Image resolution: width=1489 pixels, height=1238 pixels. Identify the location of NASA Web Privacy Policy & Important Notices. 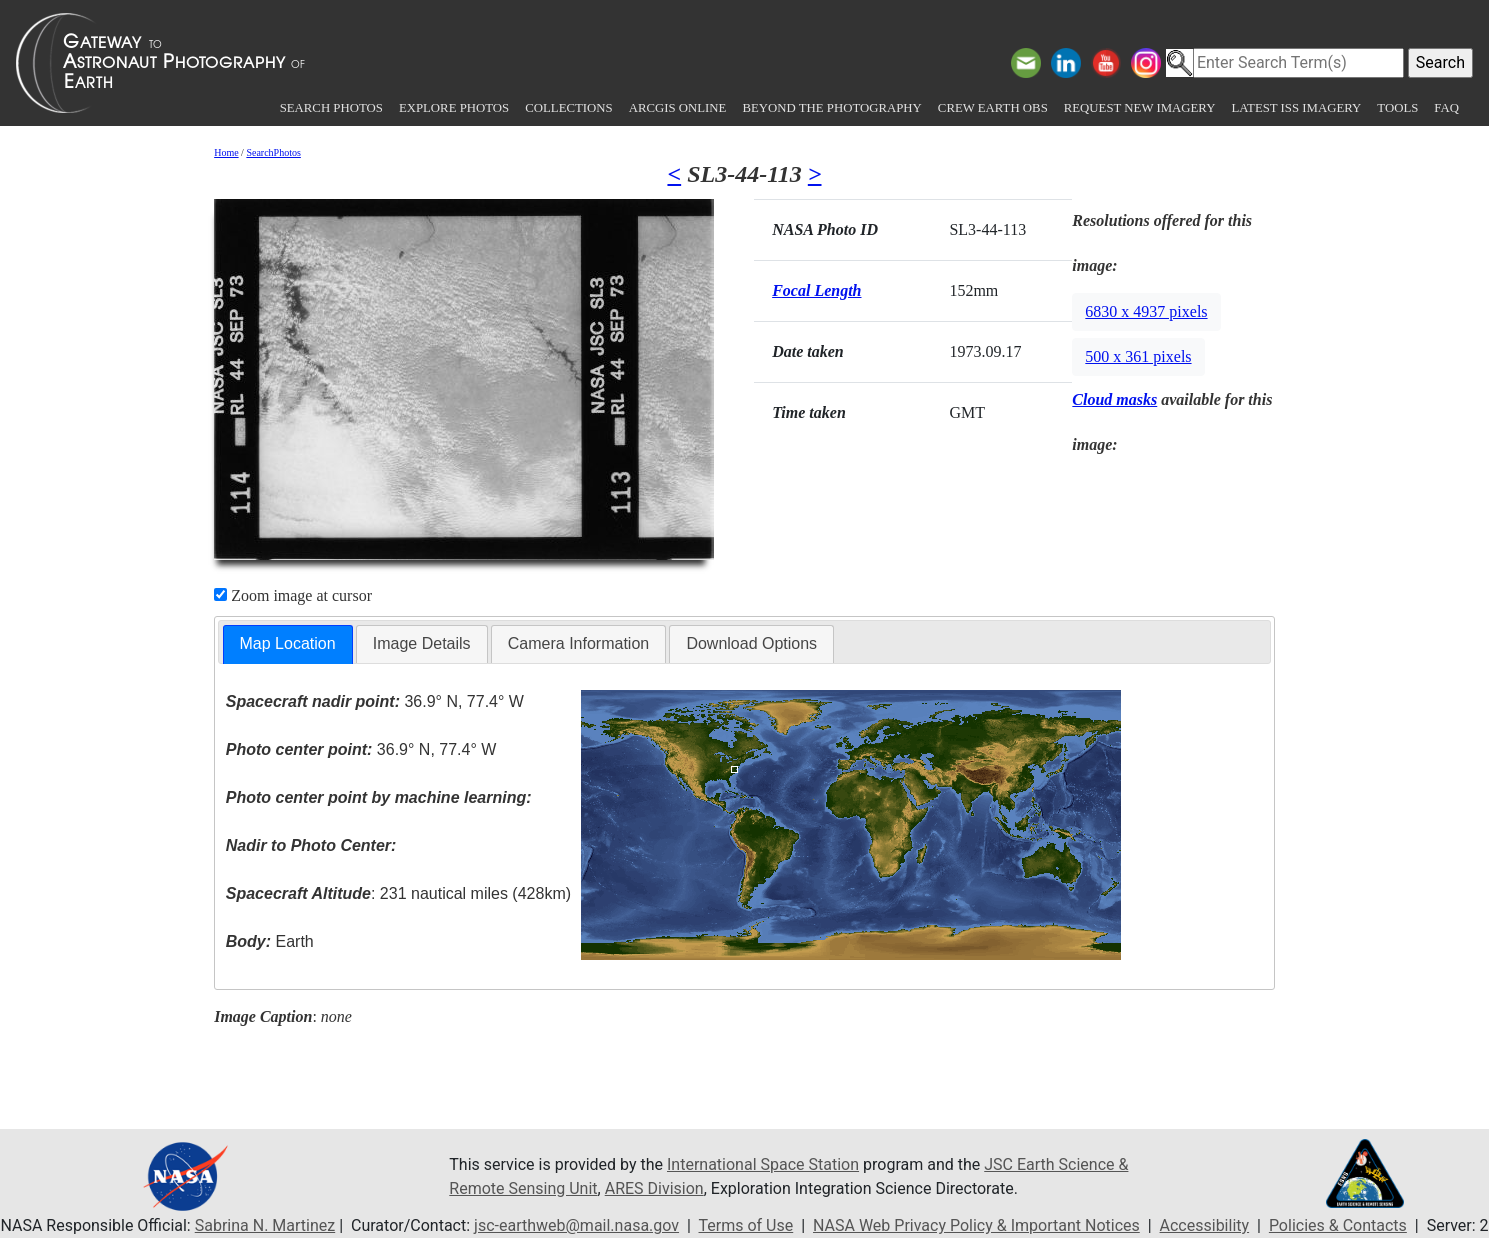
(976, 1225).